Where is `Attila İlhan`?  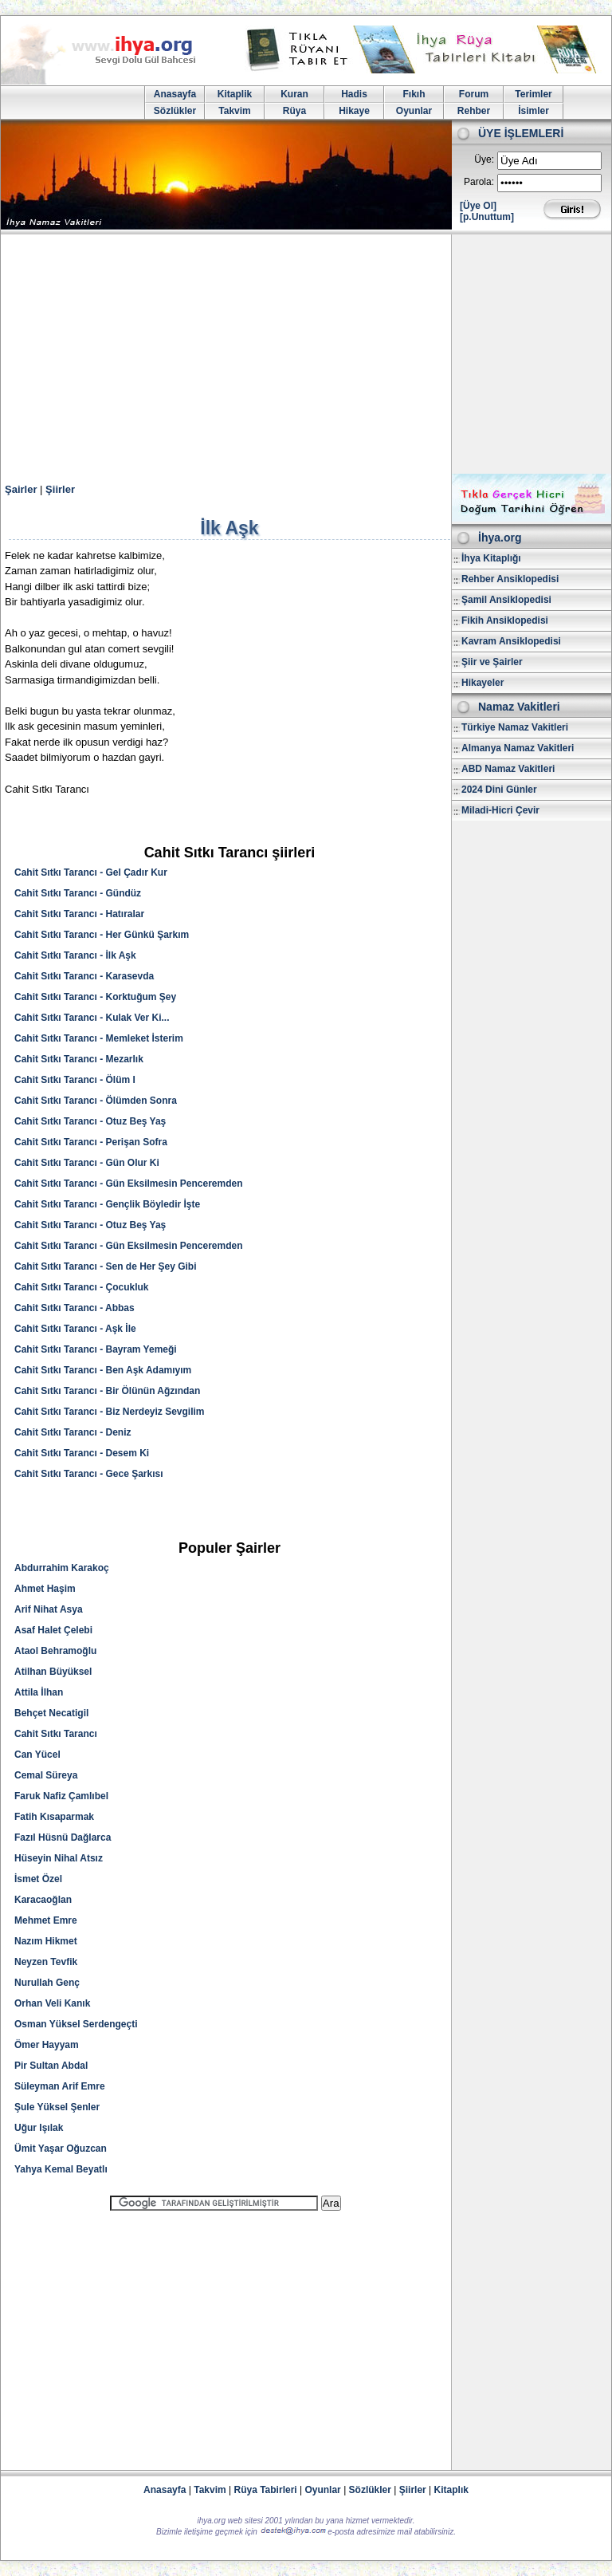 Attila İlhan is located at coordinates (38, 1692).